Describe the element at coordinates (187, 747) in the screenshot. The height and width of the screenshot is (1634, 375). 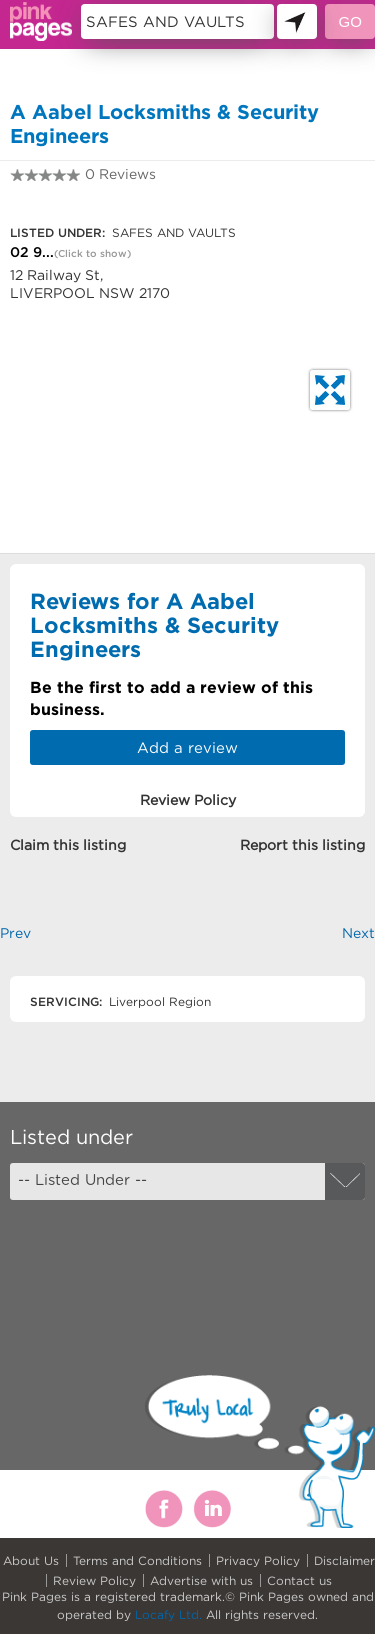
I see `Add a review` at that location.